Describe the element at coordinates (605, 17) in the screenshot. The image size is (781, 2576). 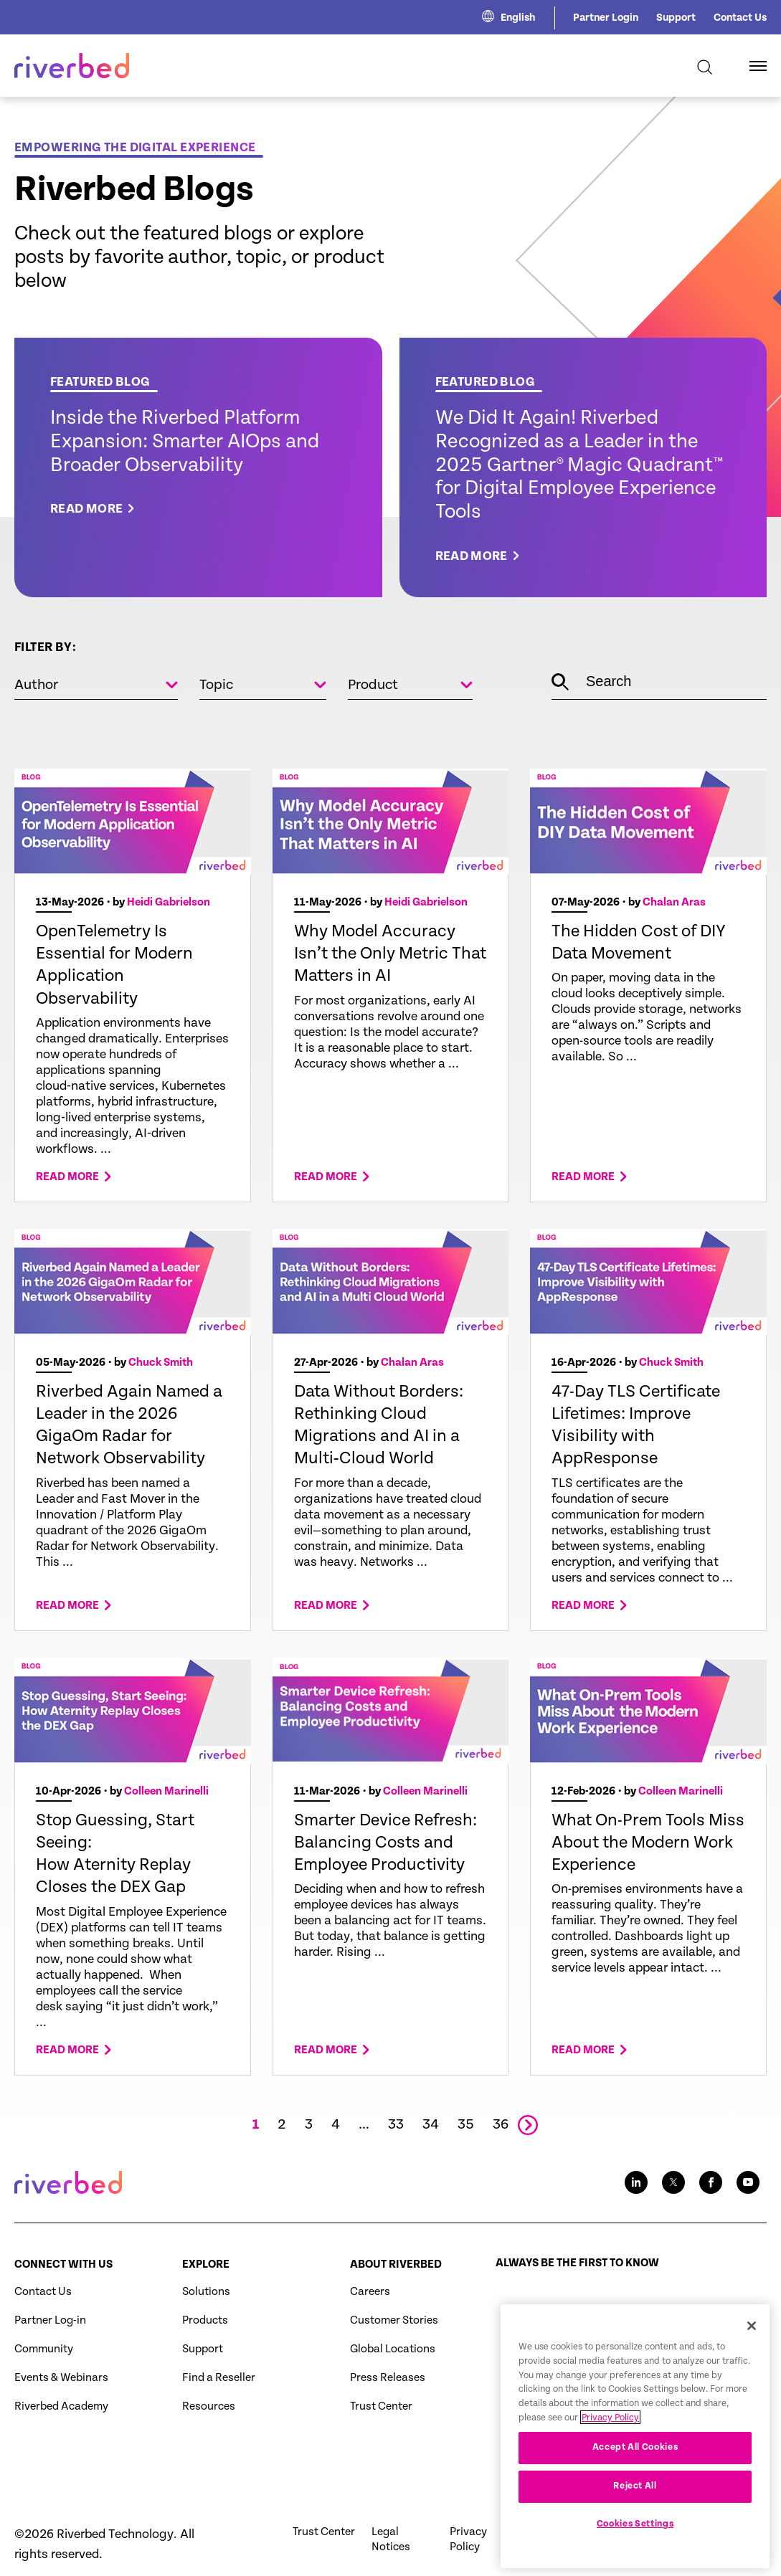
I see `Partner Login` at that location.